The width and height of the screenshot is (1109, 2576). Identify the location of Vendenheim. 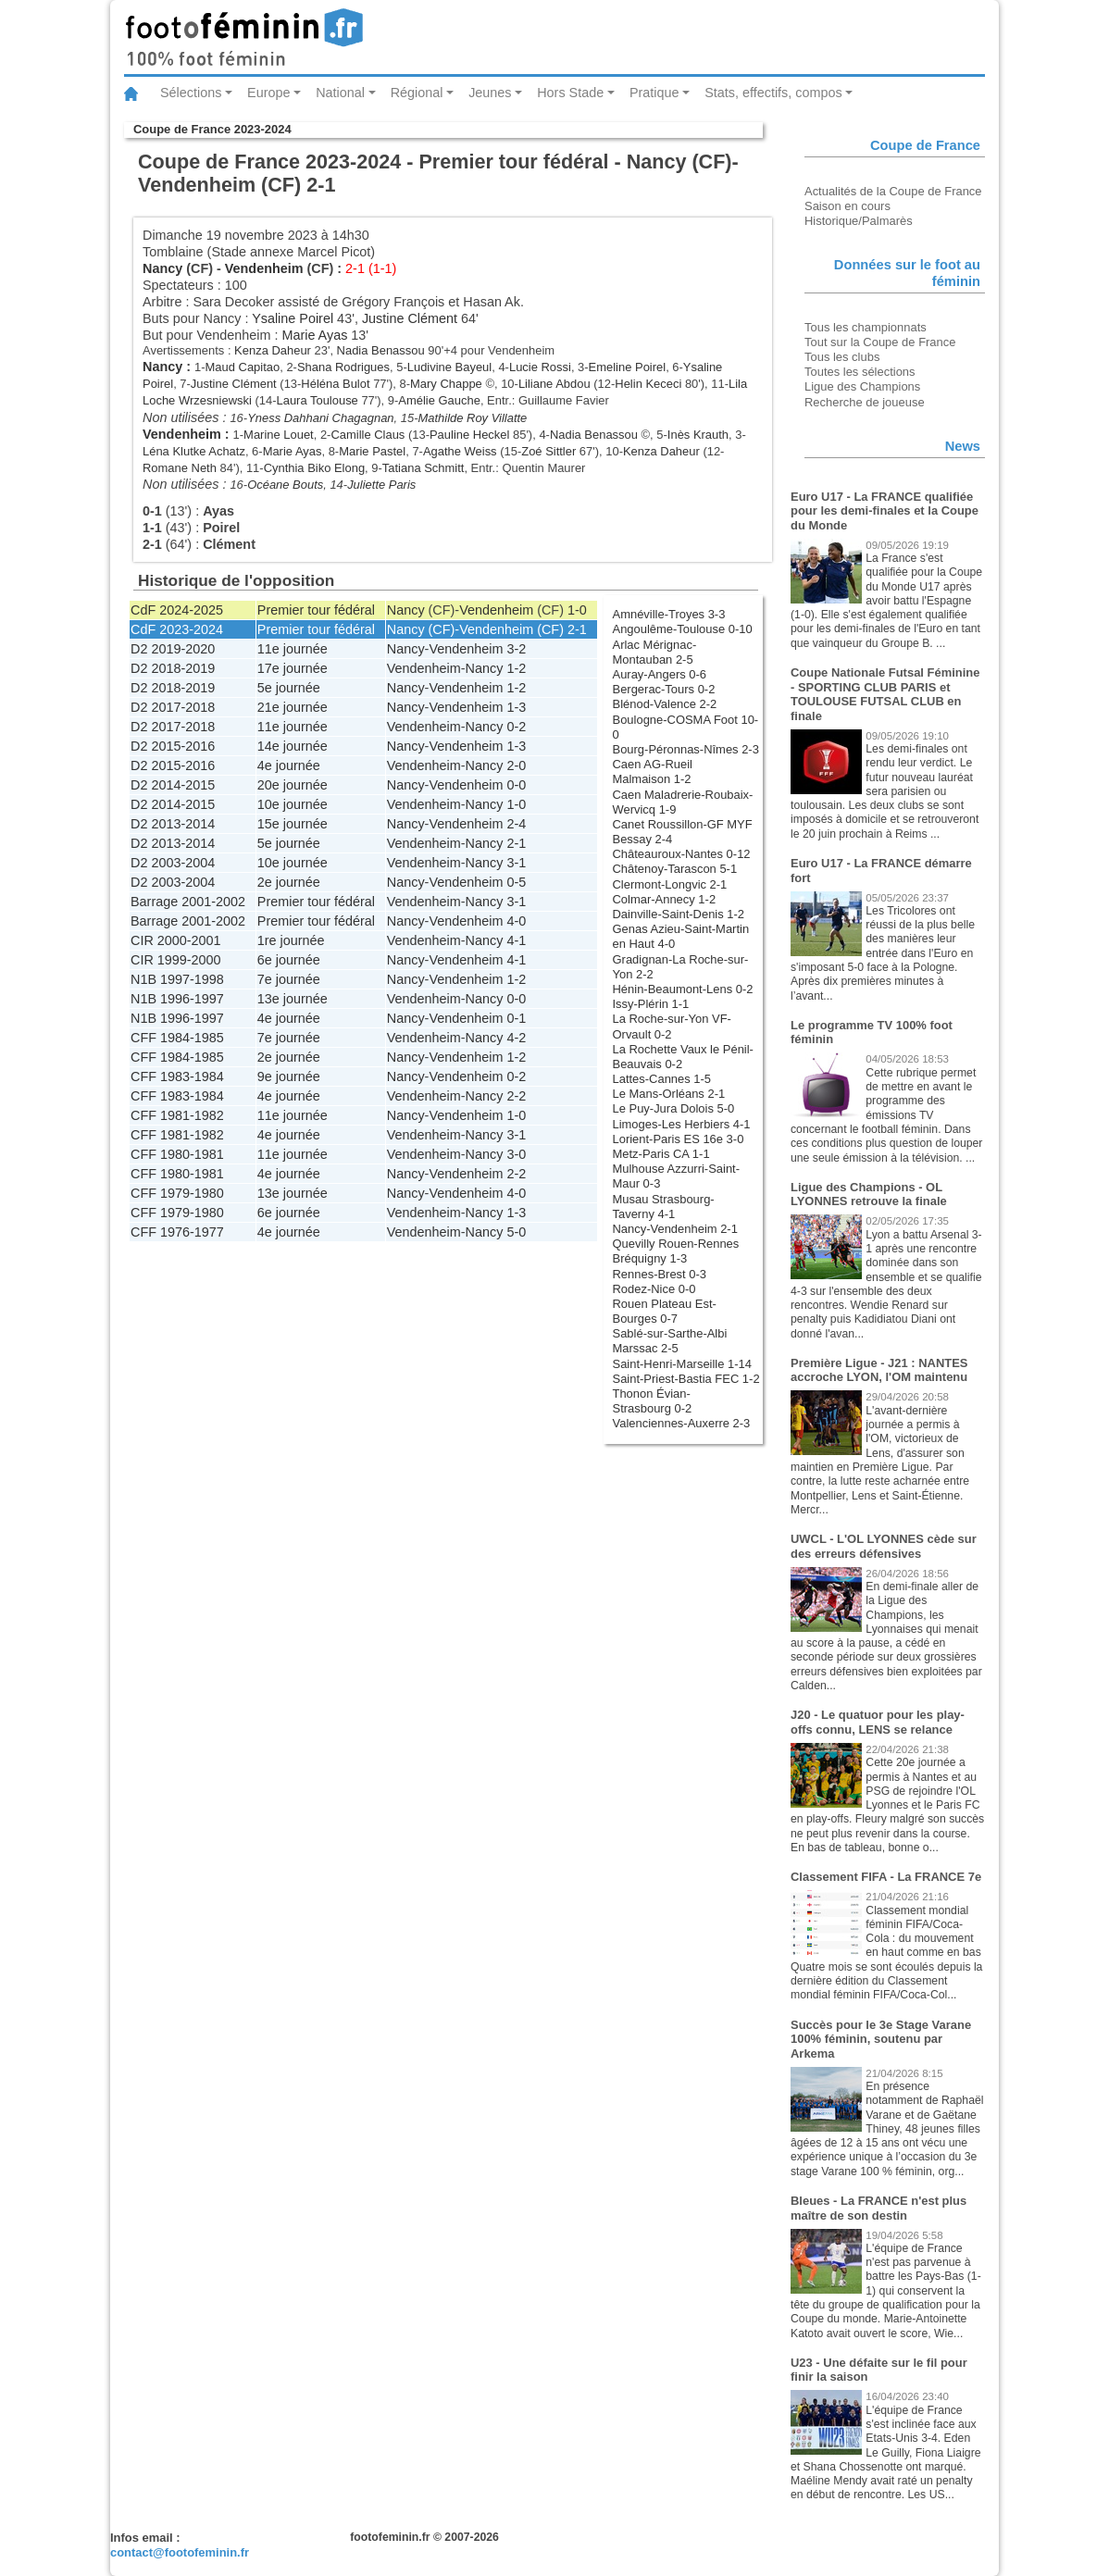
(264, 268).